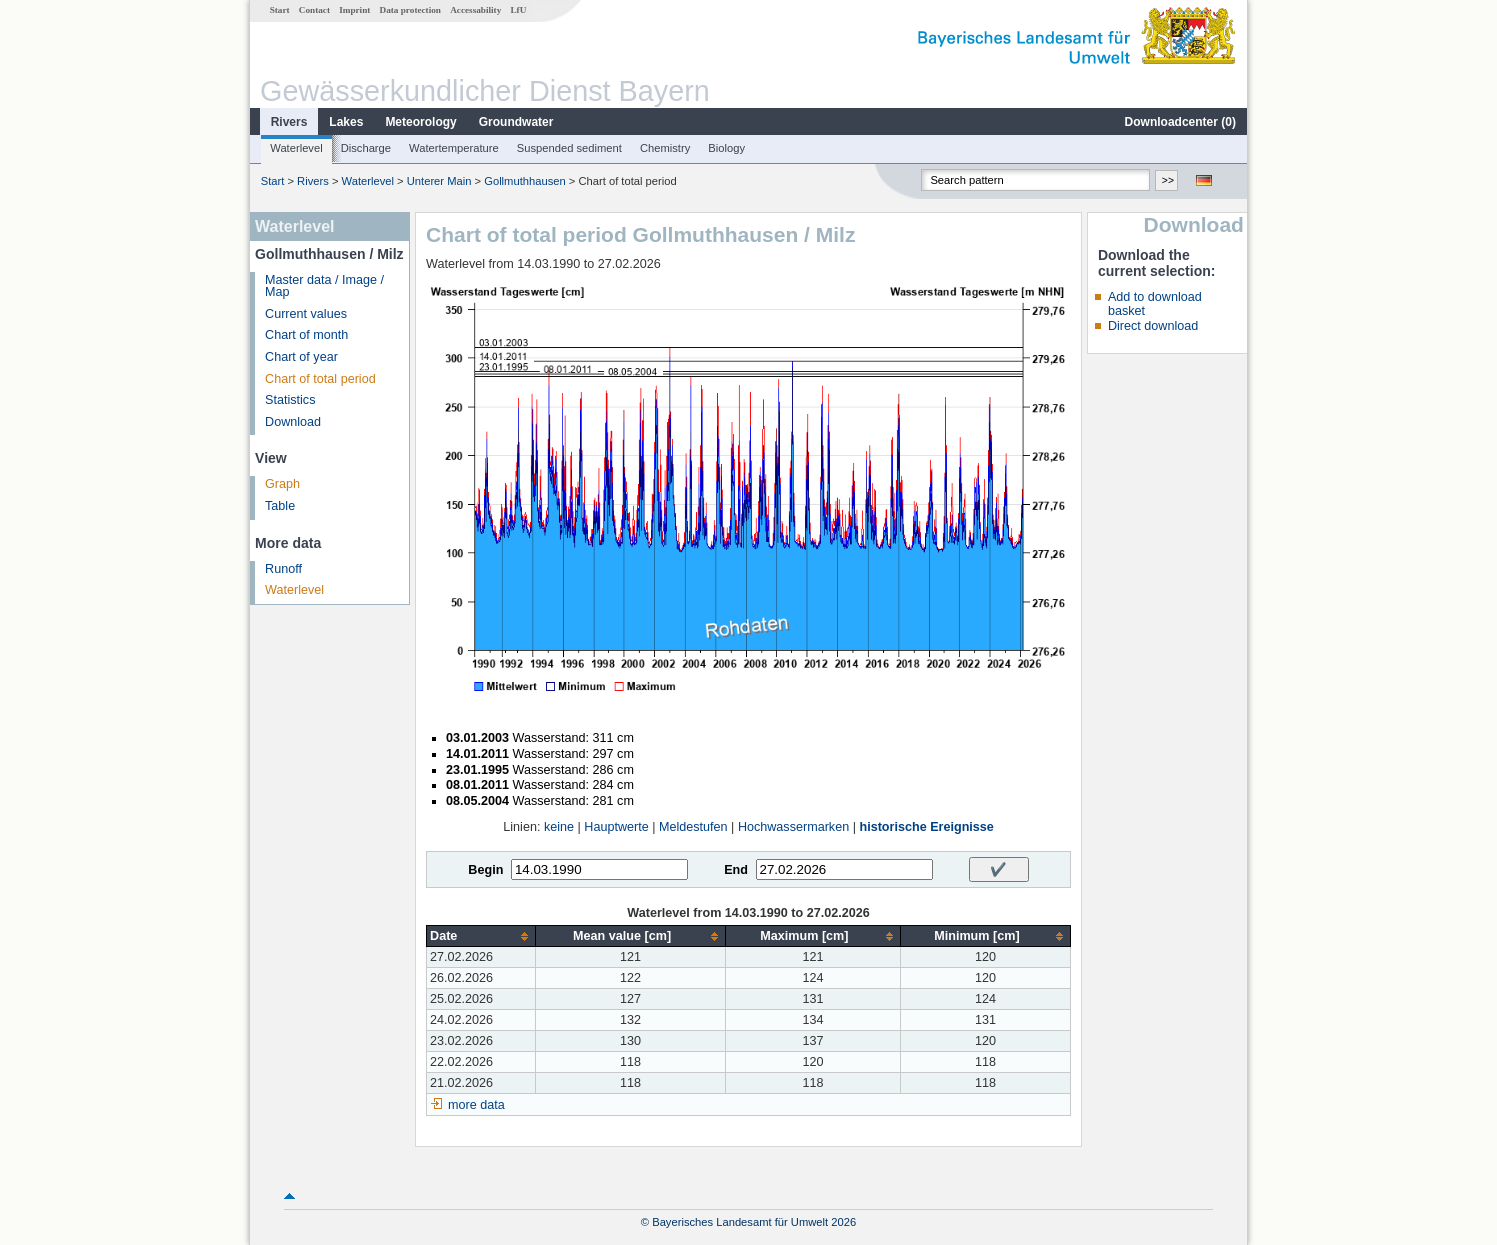 The height and width of the screenshot is (1245, 1497). I want to click on Start, so click(280, 10).